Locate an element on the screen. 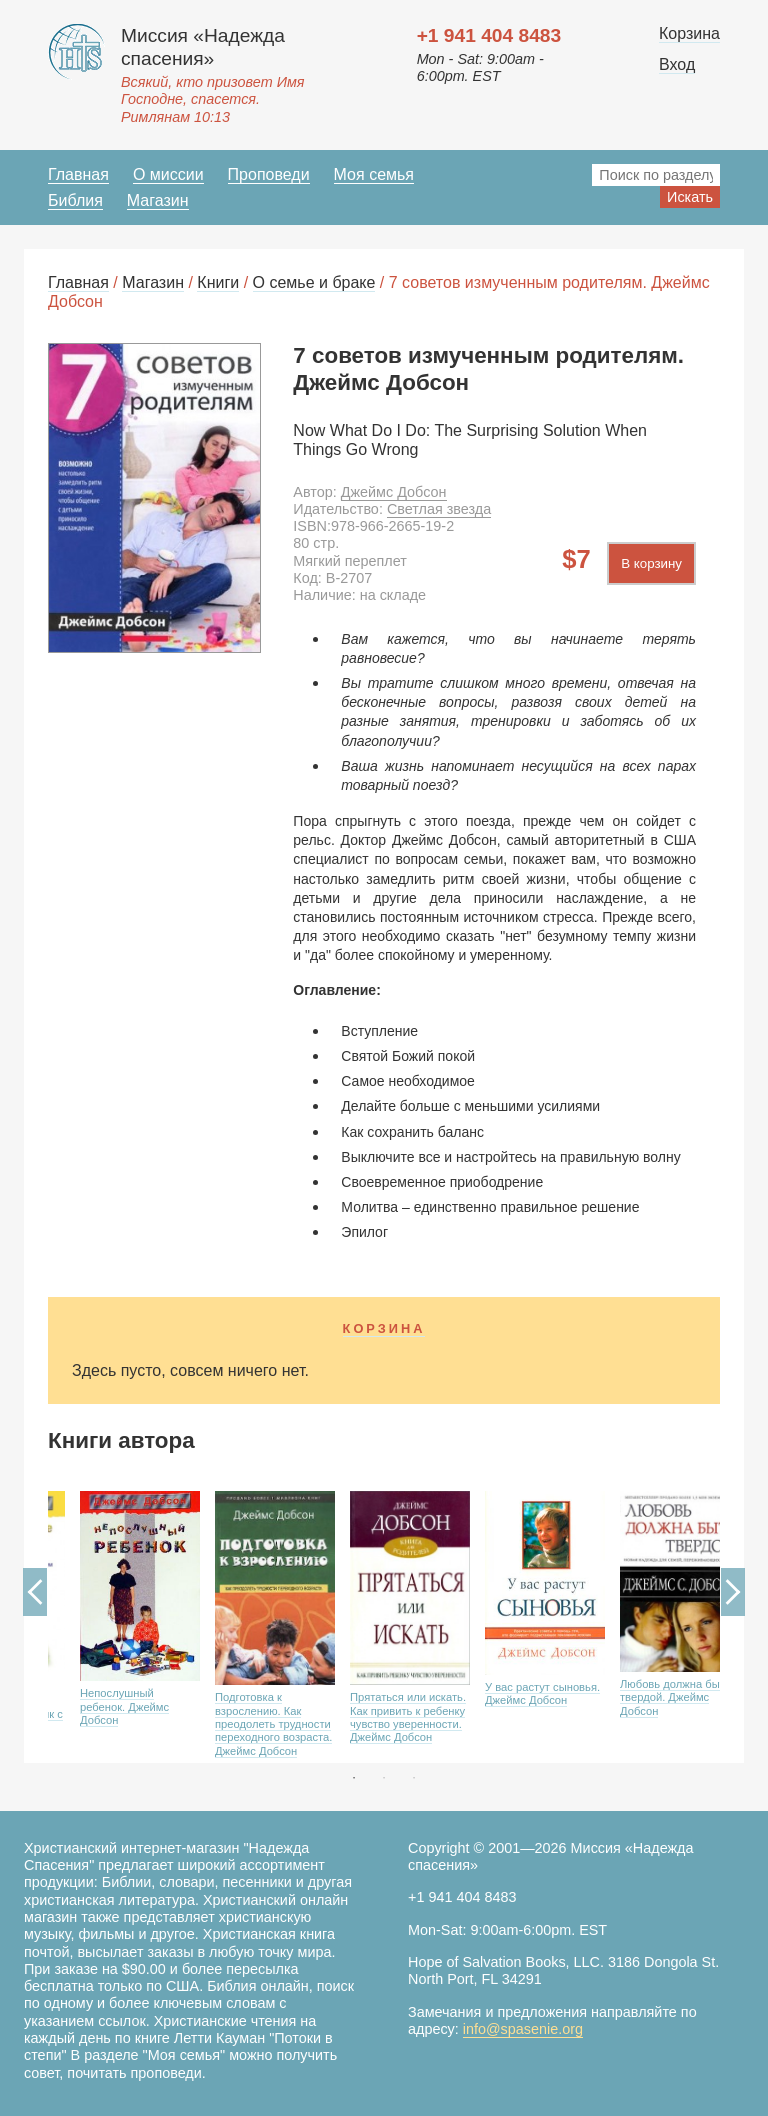  У вас растут сыновья. Джеймс Добсон is located at coordinates (542, 1693).